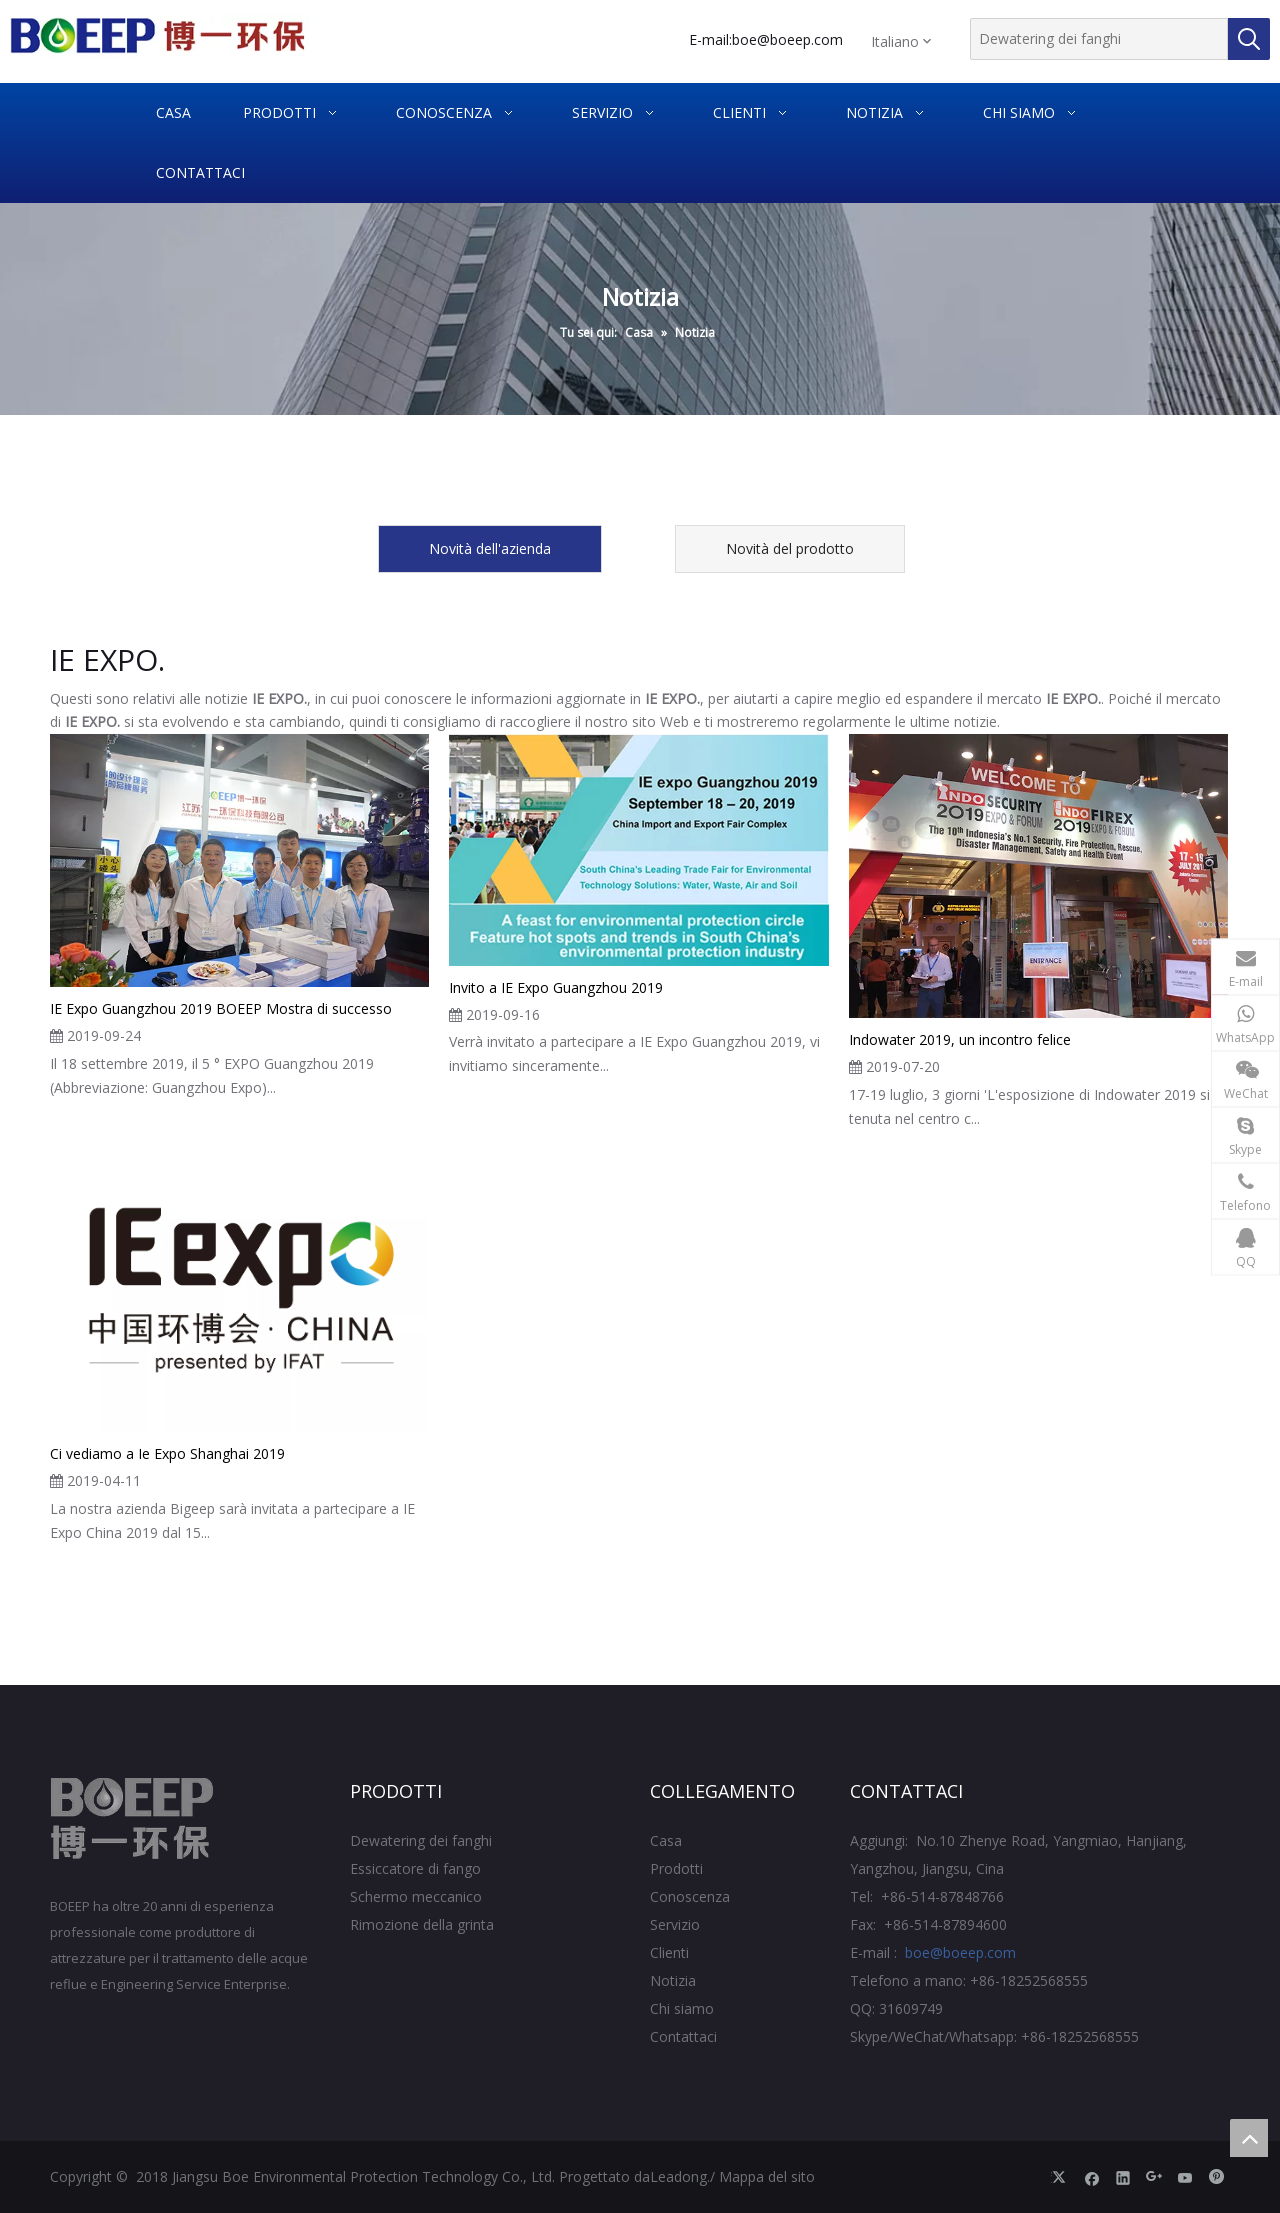 This screenshot has height=2213, width=1280. Describe the element at coordinates (1249, 39) in the screenshot. I see `[Parole chiave più:]` at that location.